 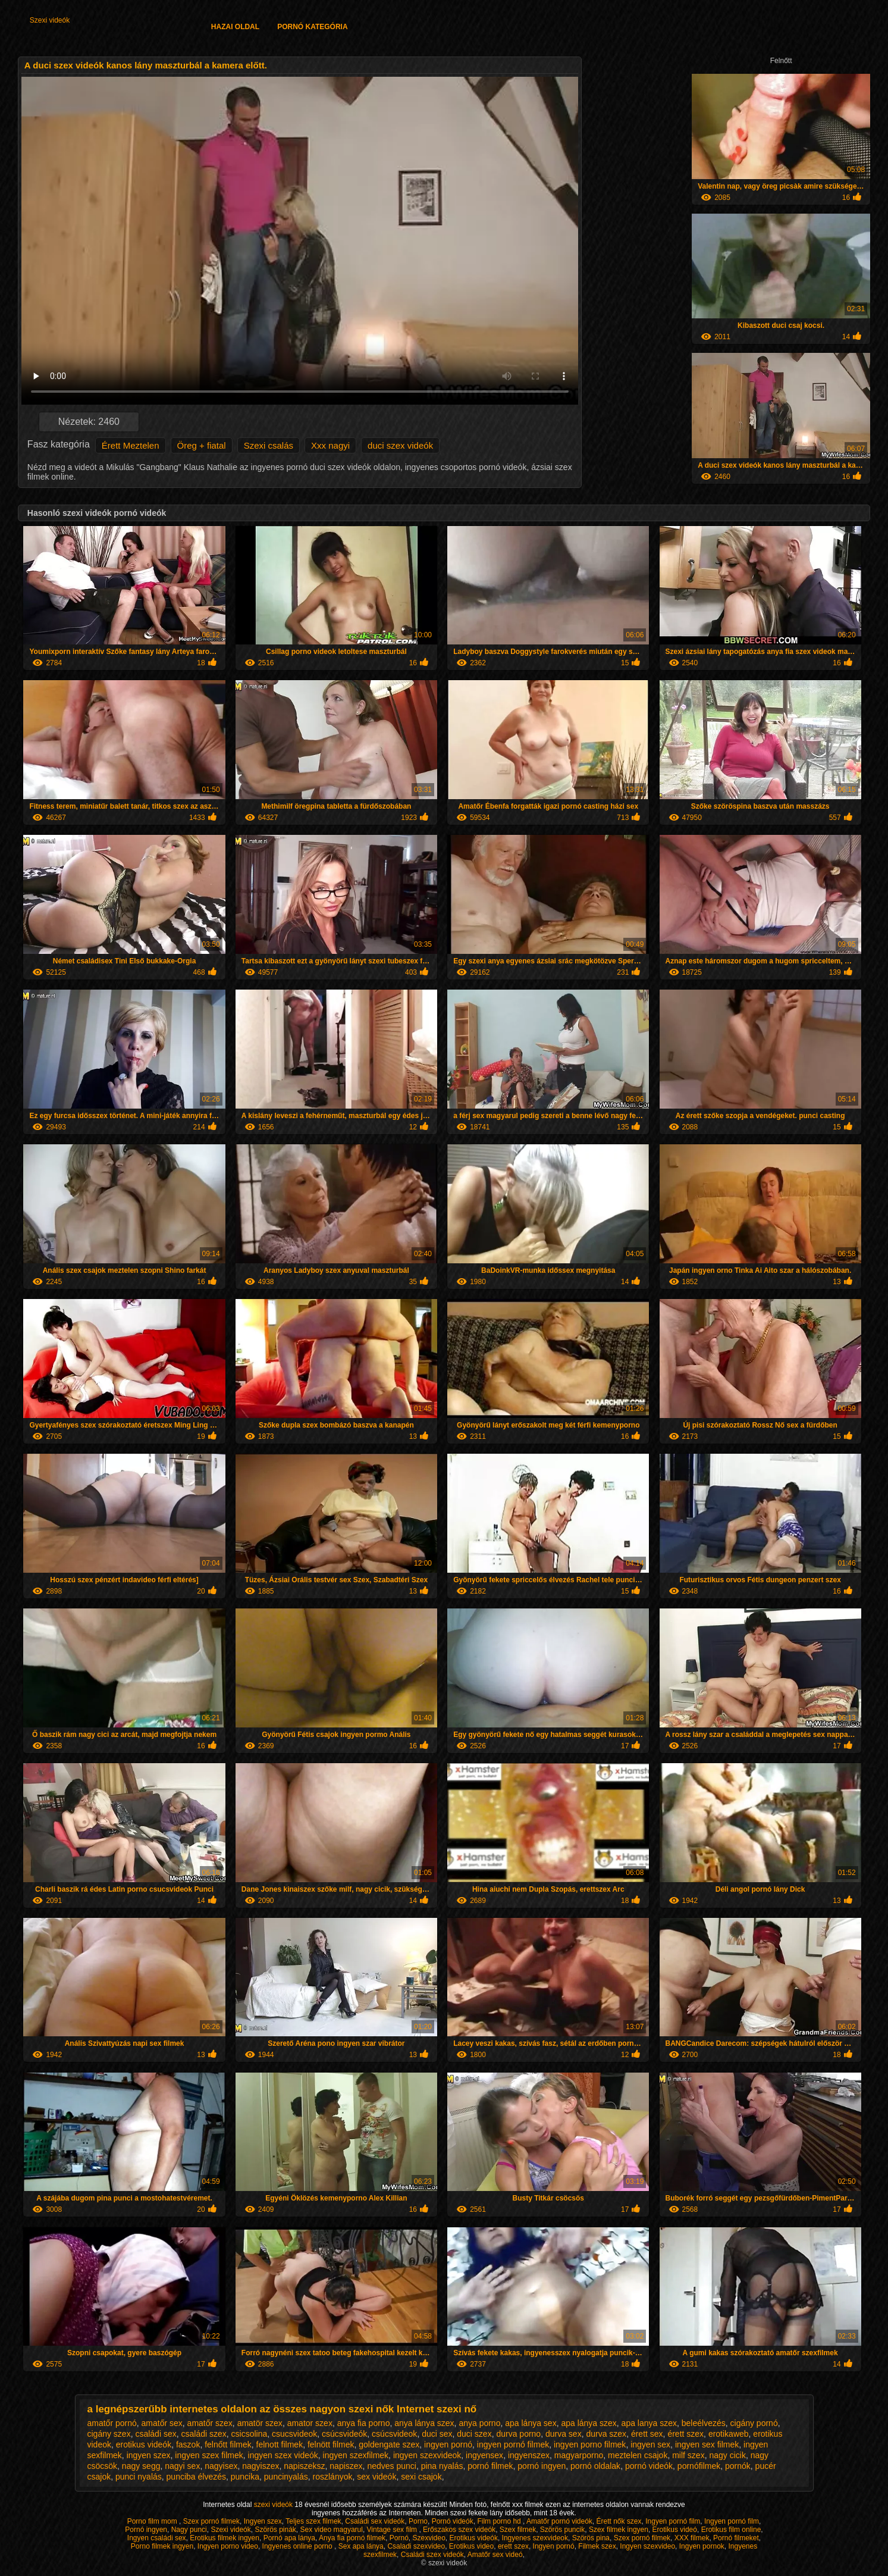 What do you see at coordinates (201, 445) in the screenshot?
I see `Öreg + fiatal` at bounding box center [201, 445].